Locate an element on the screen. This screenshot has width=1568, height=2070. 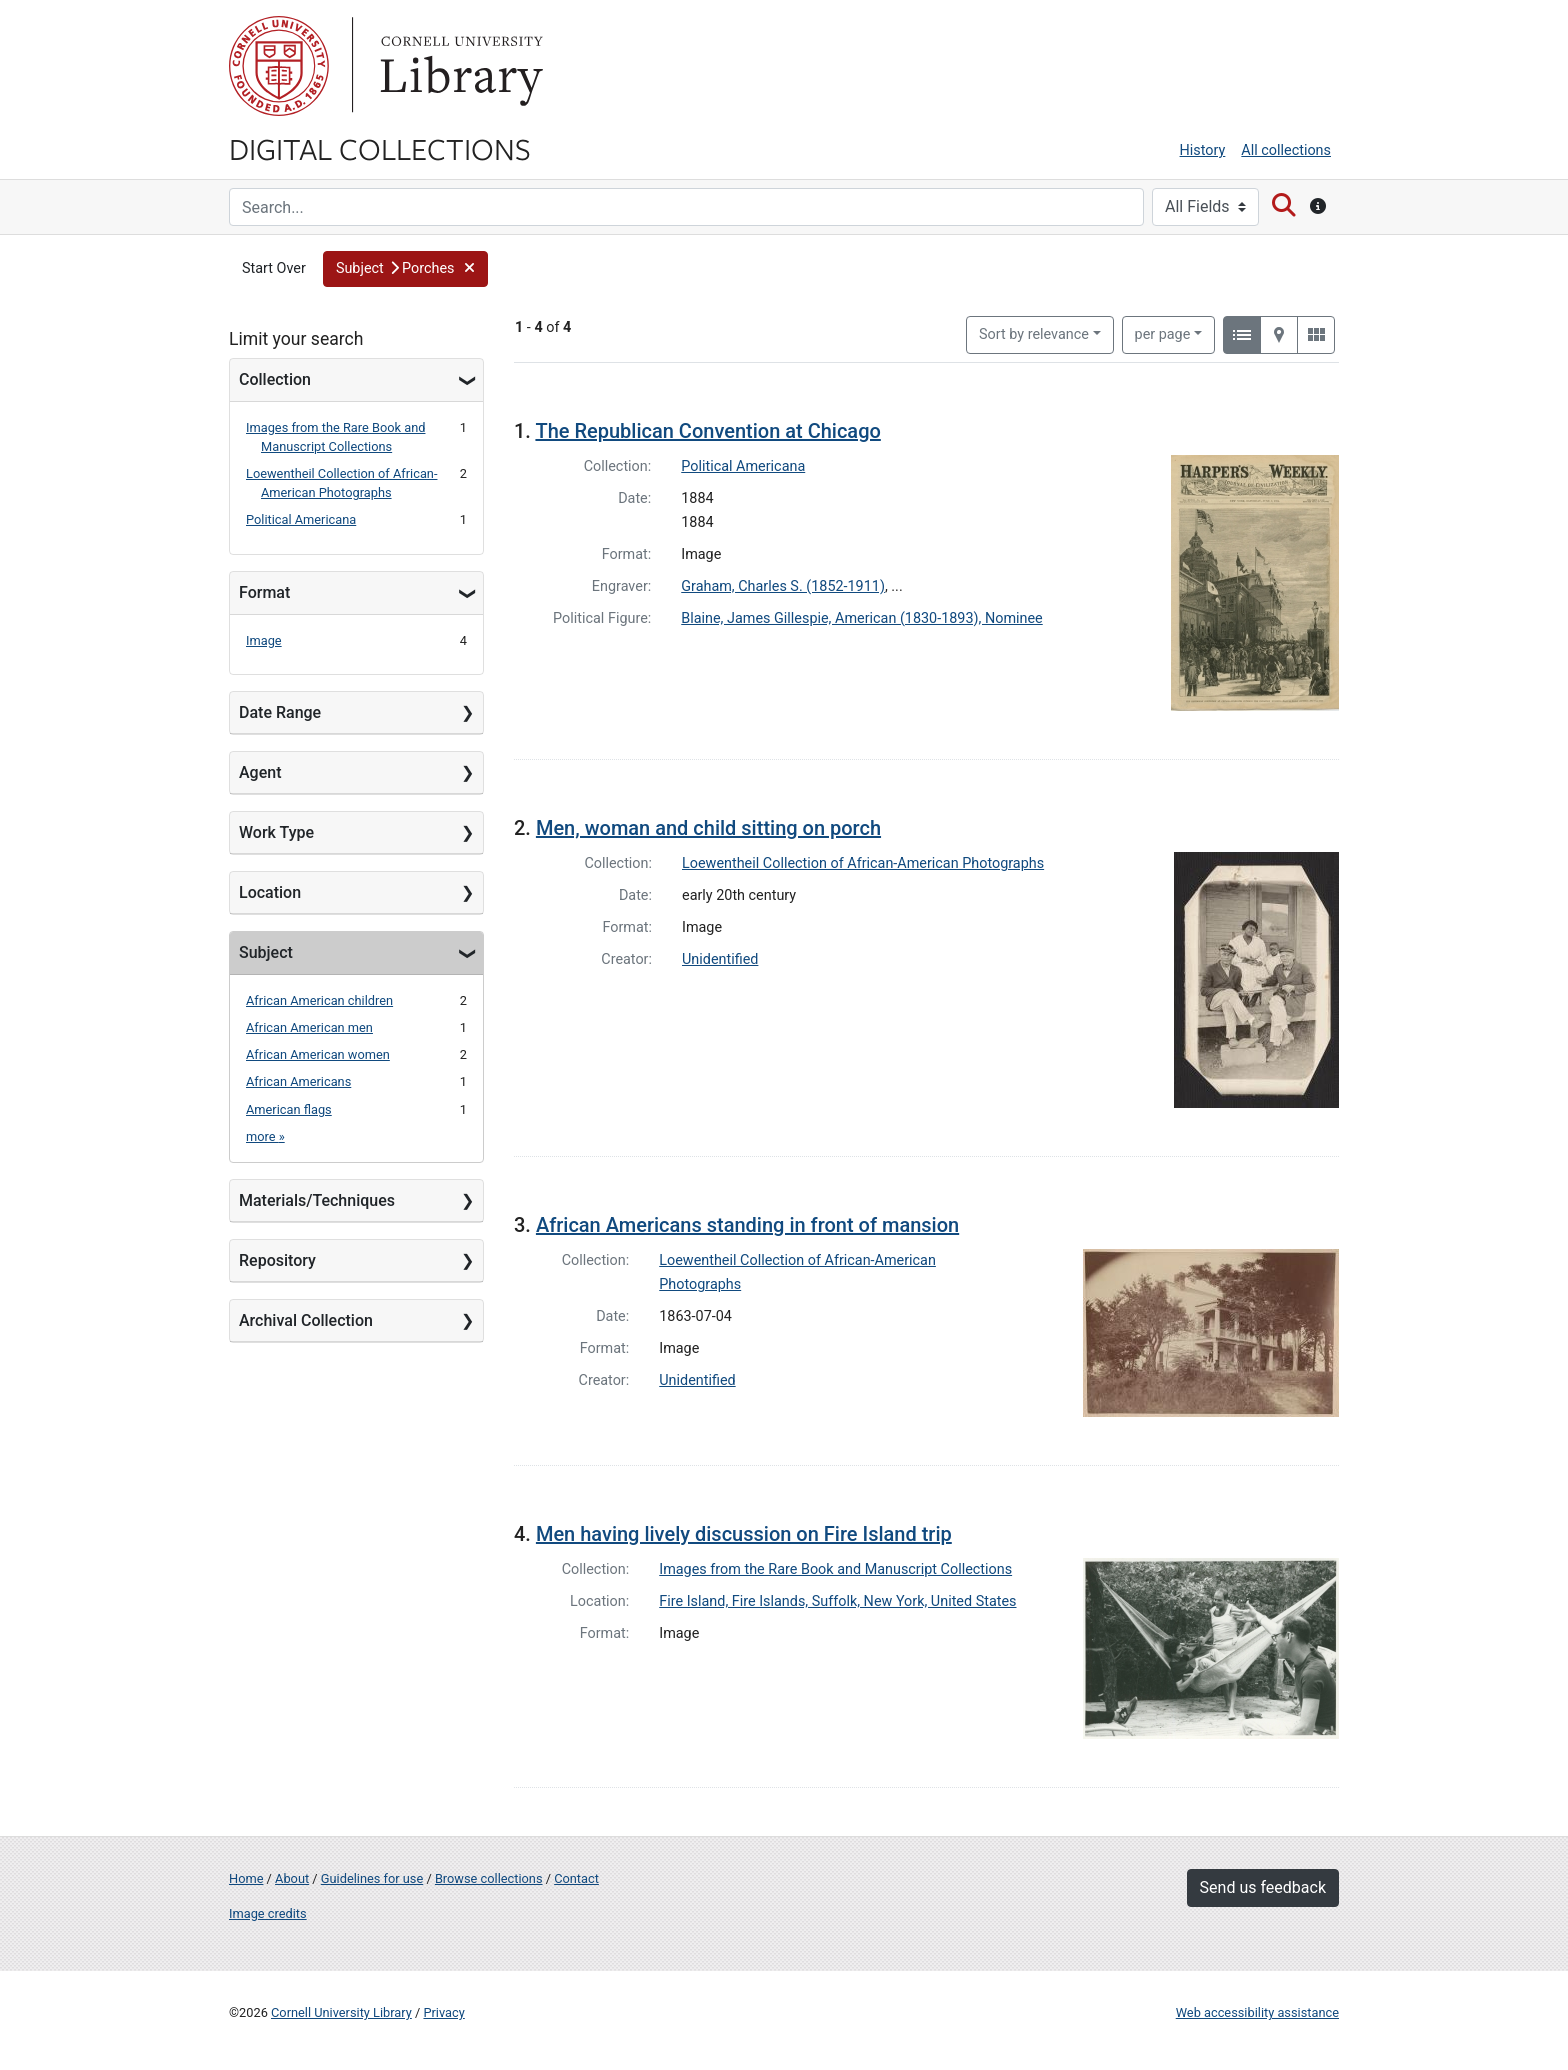
Agent is located at coordinates (260, 772).